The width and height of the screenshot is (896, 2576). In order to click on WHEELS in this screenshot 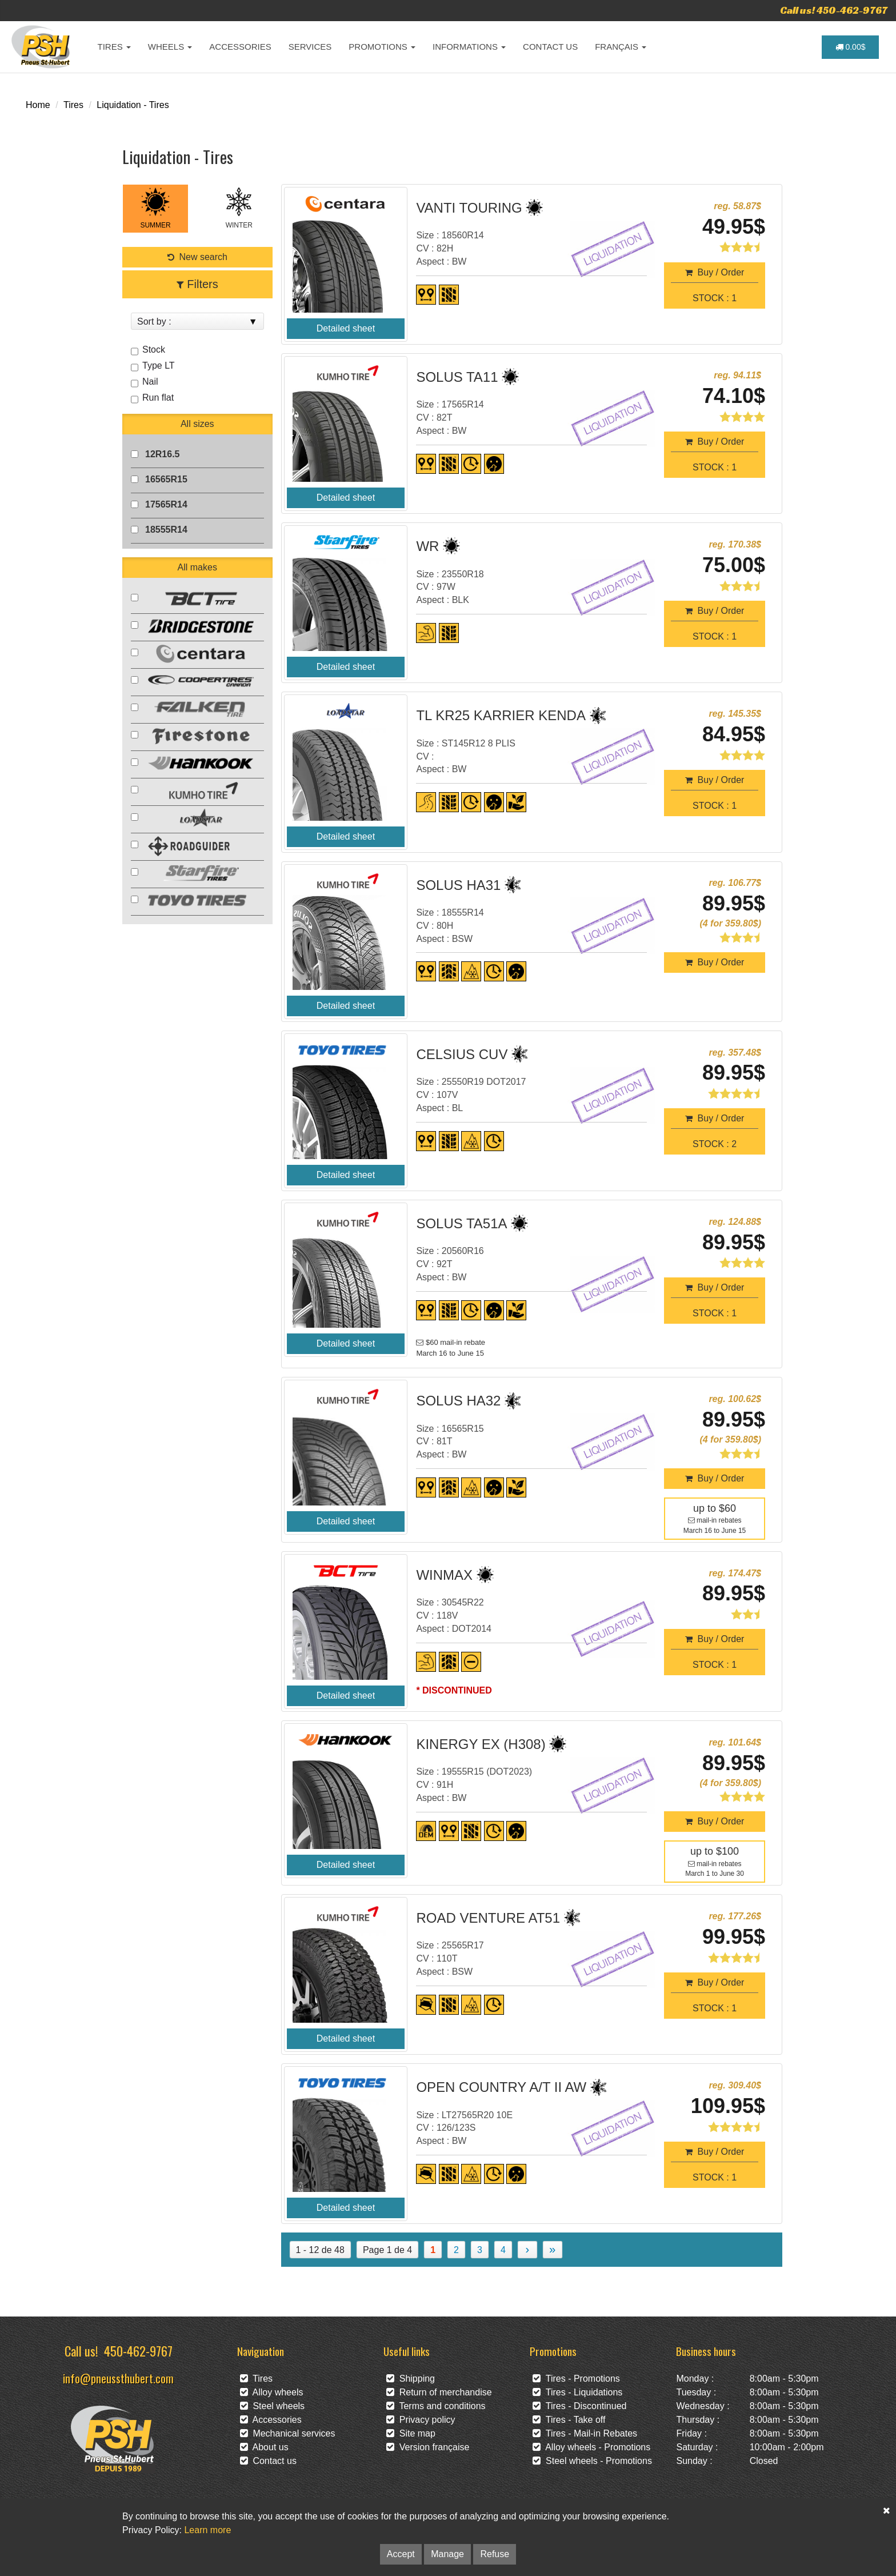, I will do `click(170, 46)`.